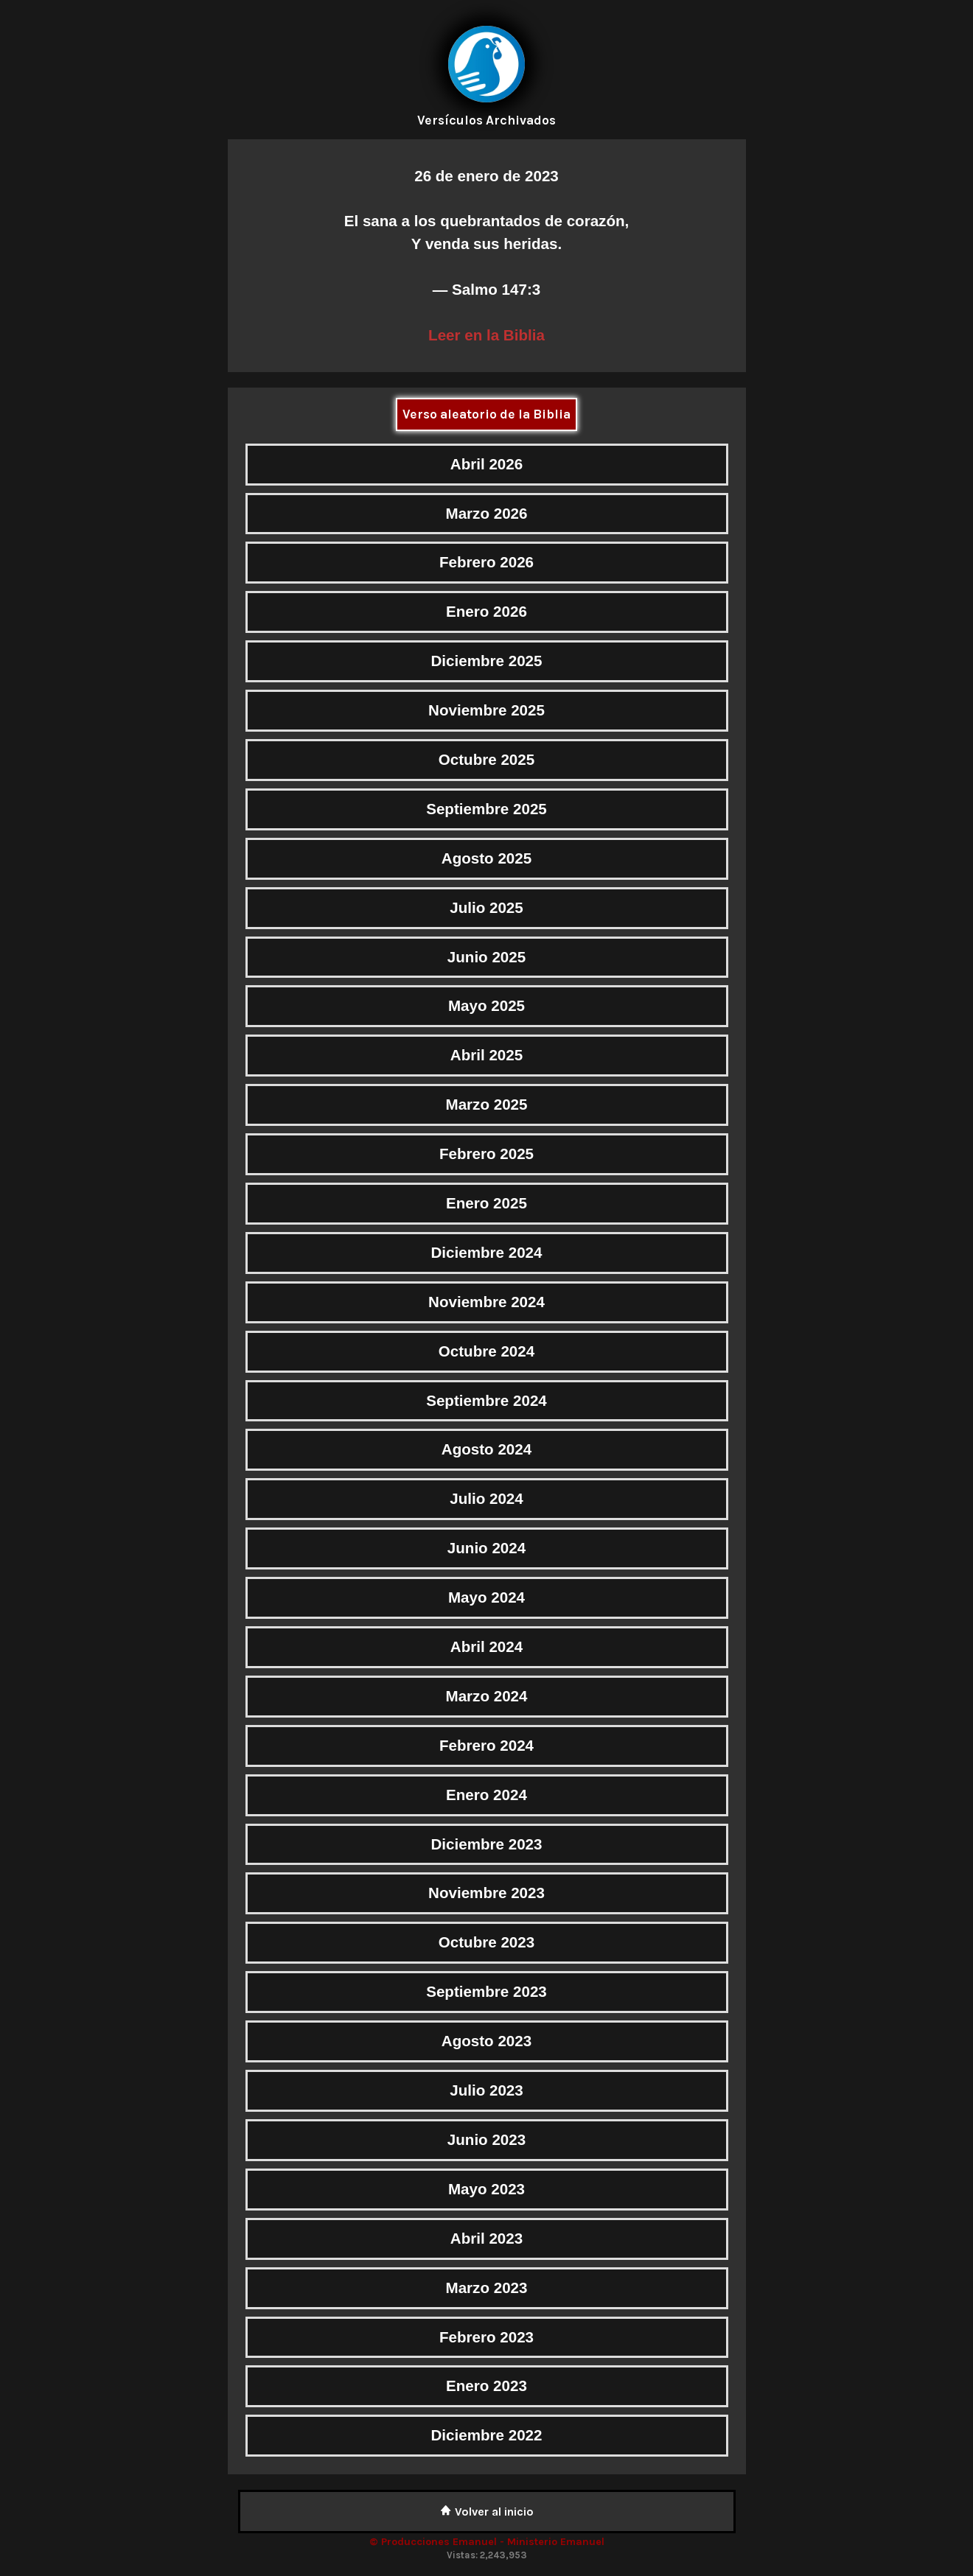 Image resolution: width=973 pixels, height=2576 pixels. I want to click on © Producciones Emanuel - Ministerio Emanuel, so click(486, 2541).